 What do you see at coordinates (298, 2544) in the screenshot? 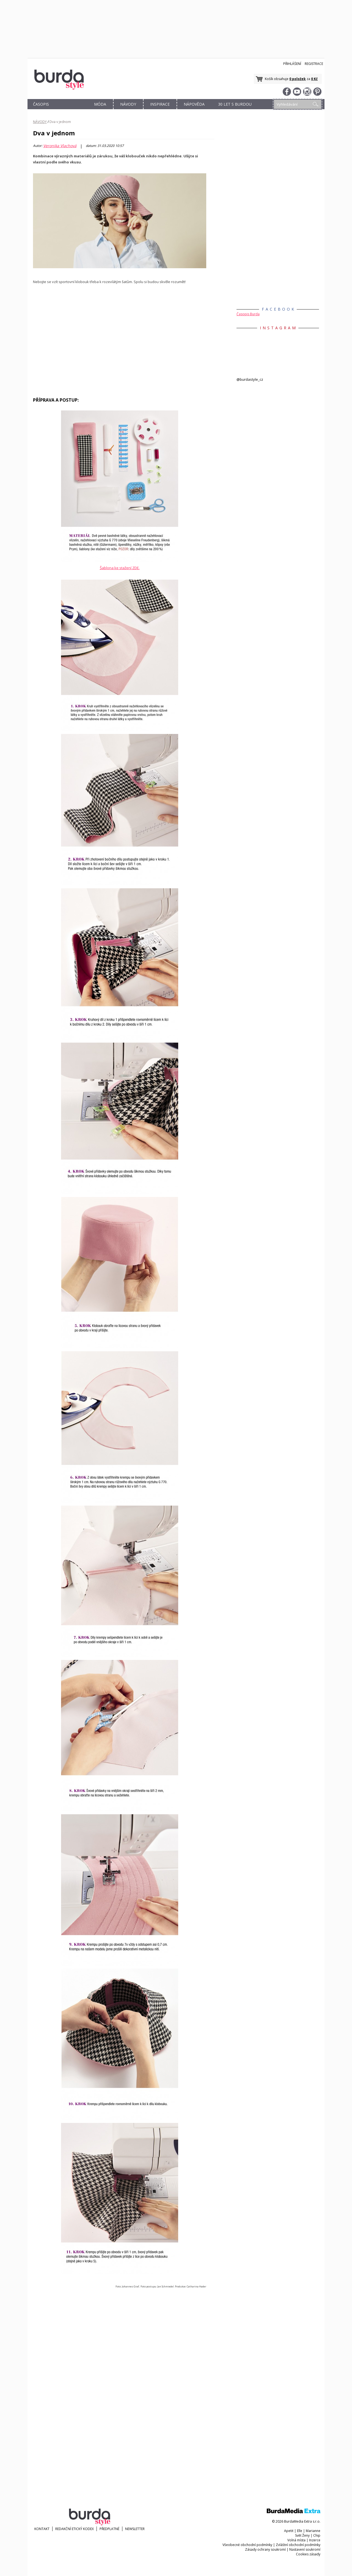
I see `Zvláštní obchodní podmínky` at bounding box center [298, 2544].